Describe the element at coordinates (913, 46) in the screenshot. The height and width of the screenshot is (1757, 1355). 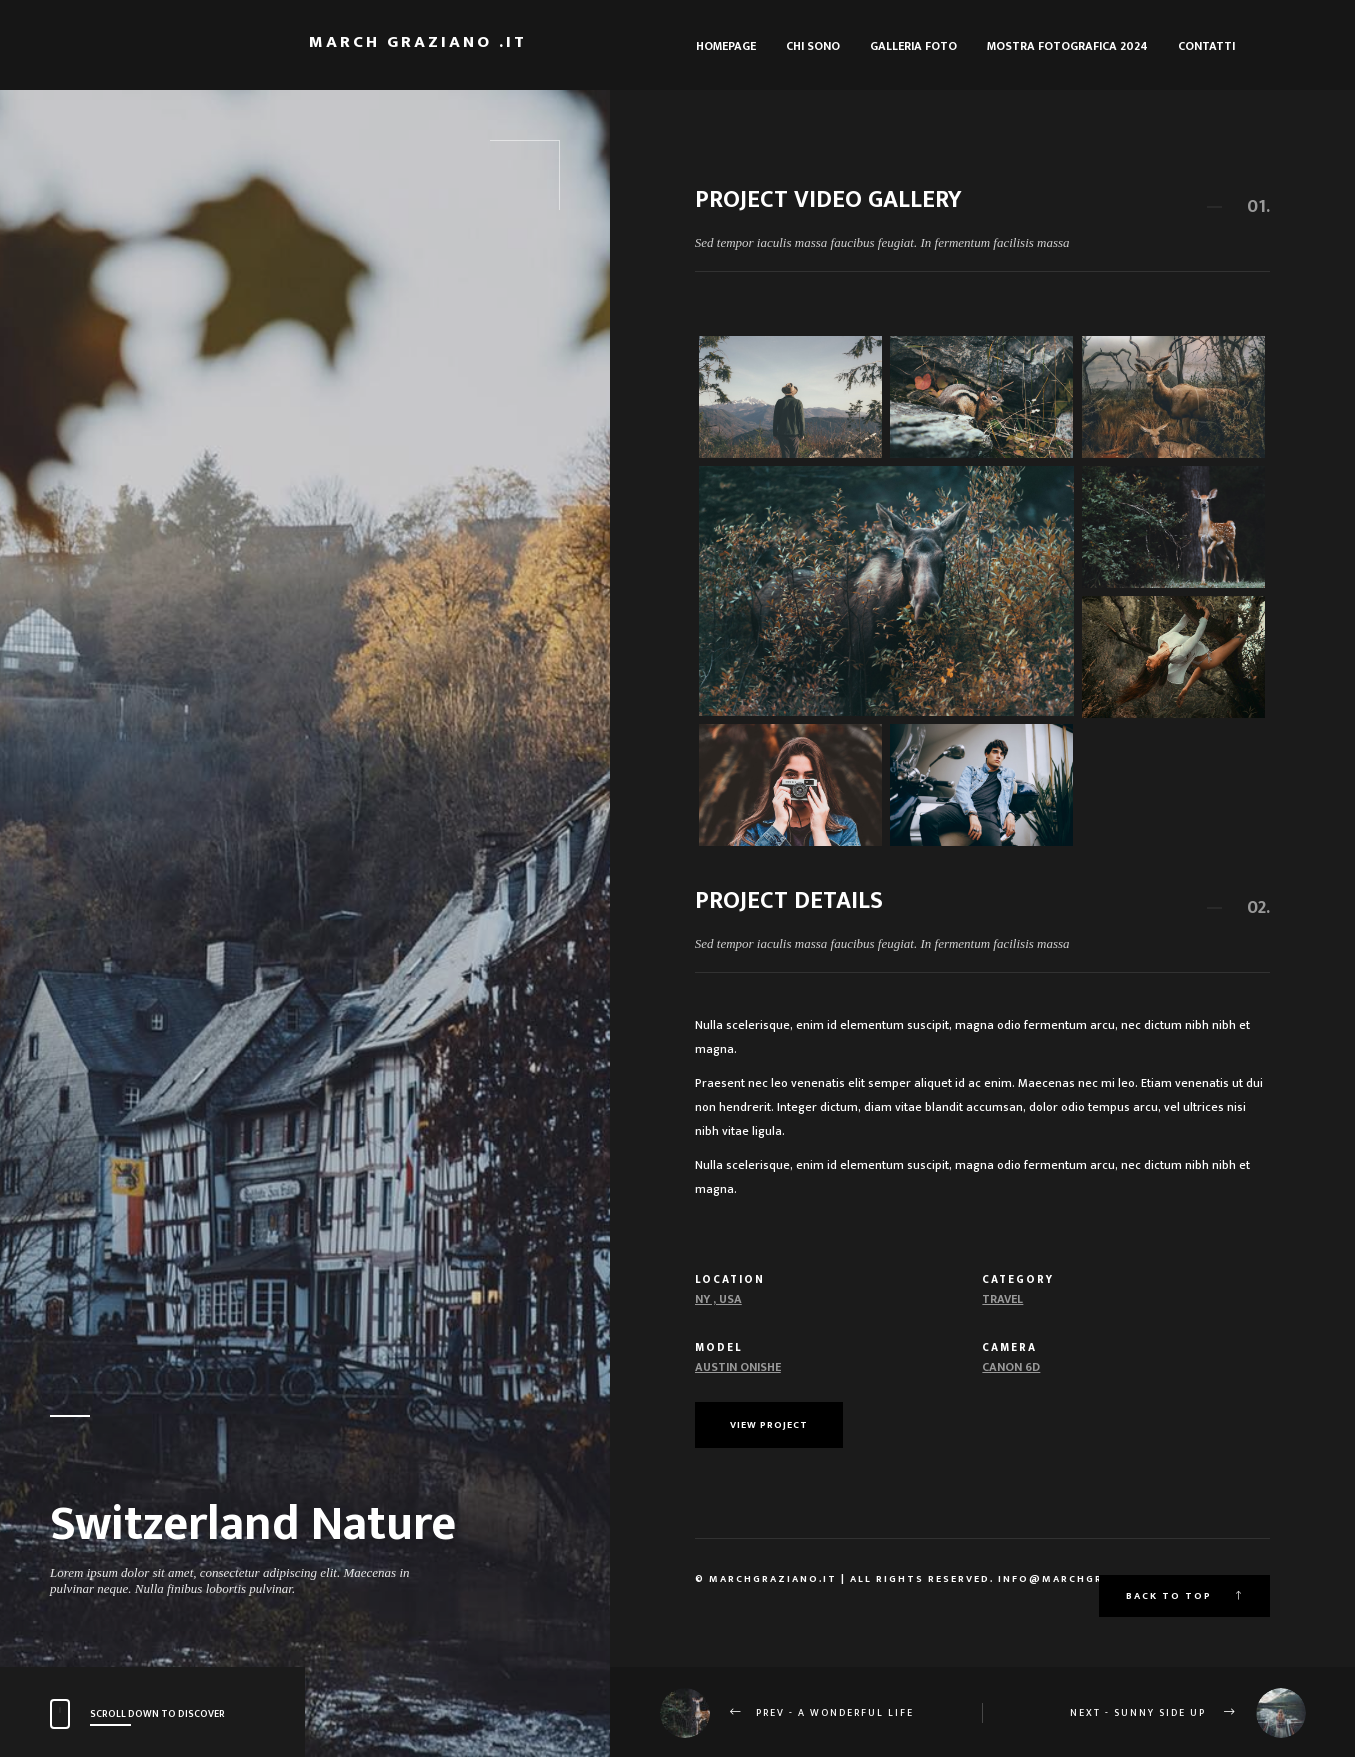
I see `Galleria foto` at that location.